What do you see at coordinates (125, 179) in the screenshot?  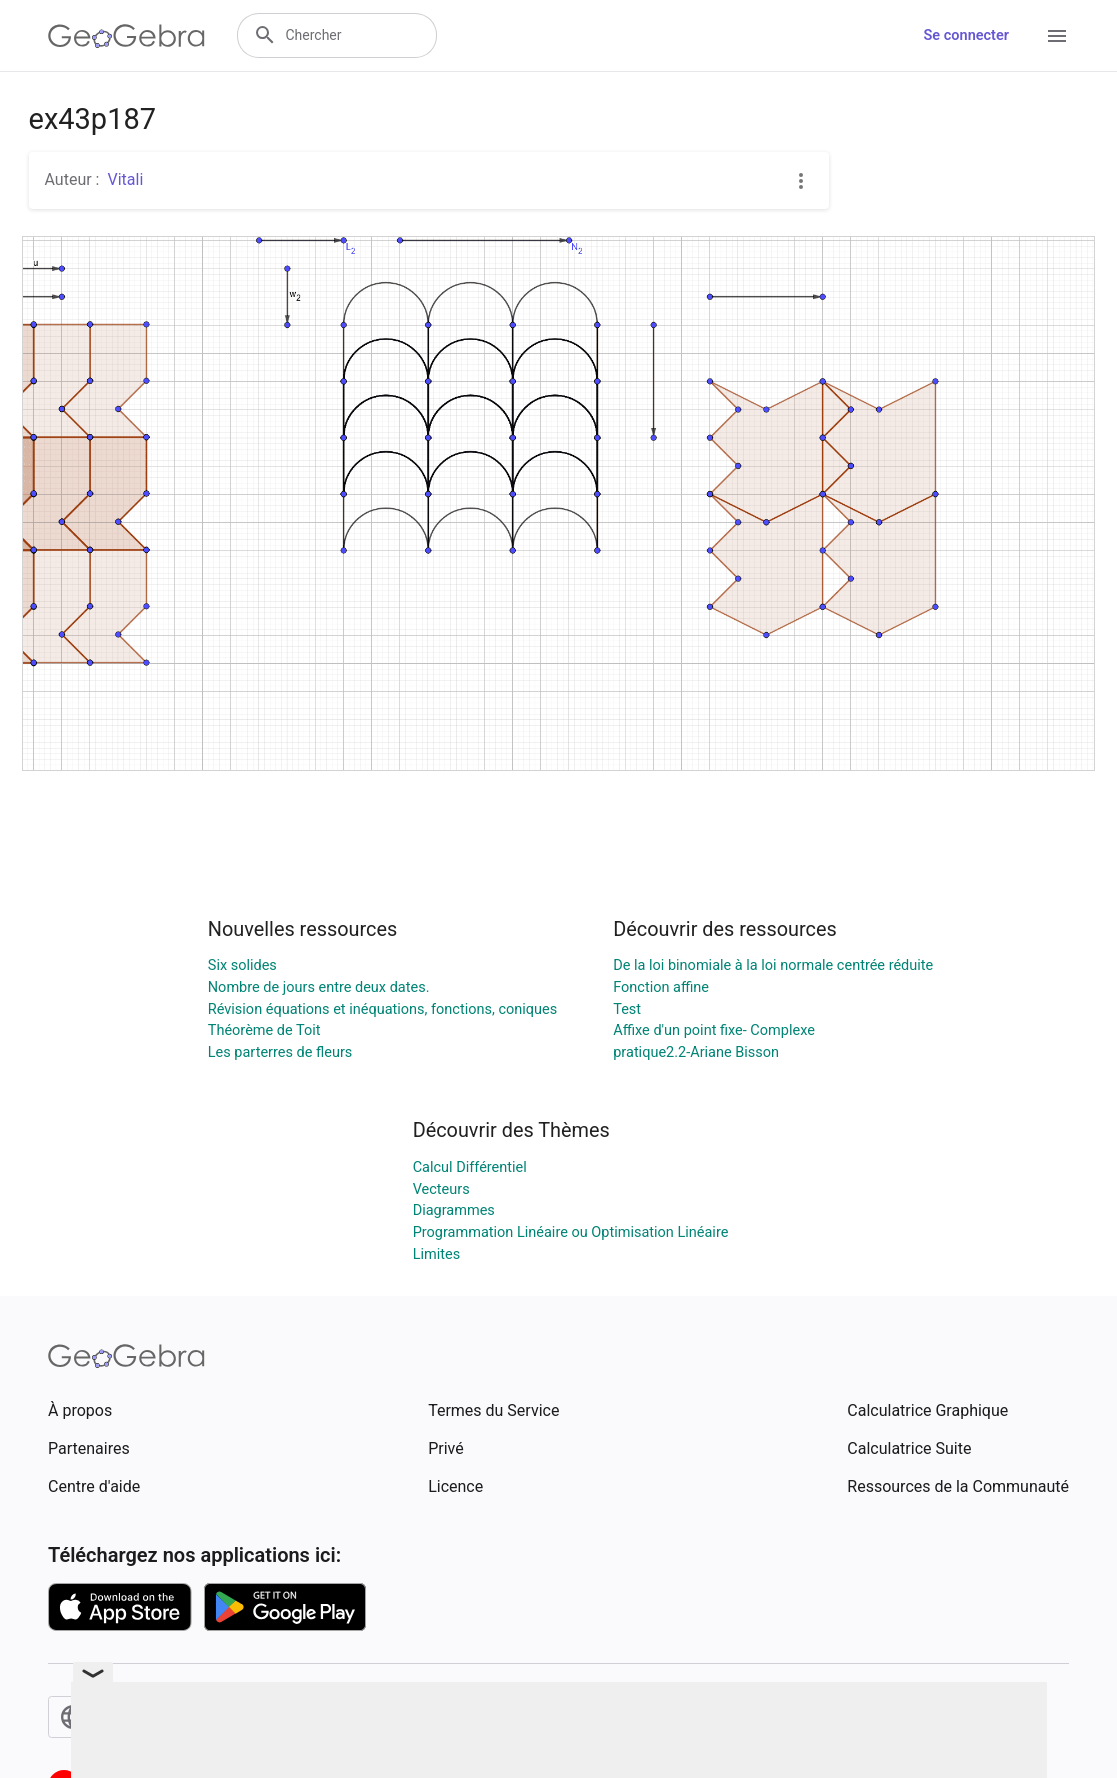 I see `Vitali` at bounding box center [125, 179].